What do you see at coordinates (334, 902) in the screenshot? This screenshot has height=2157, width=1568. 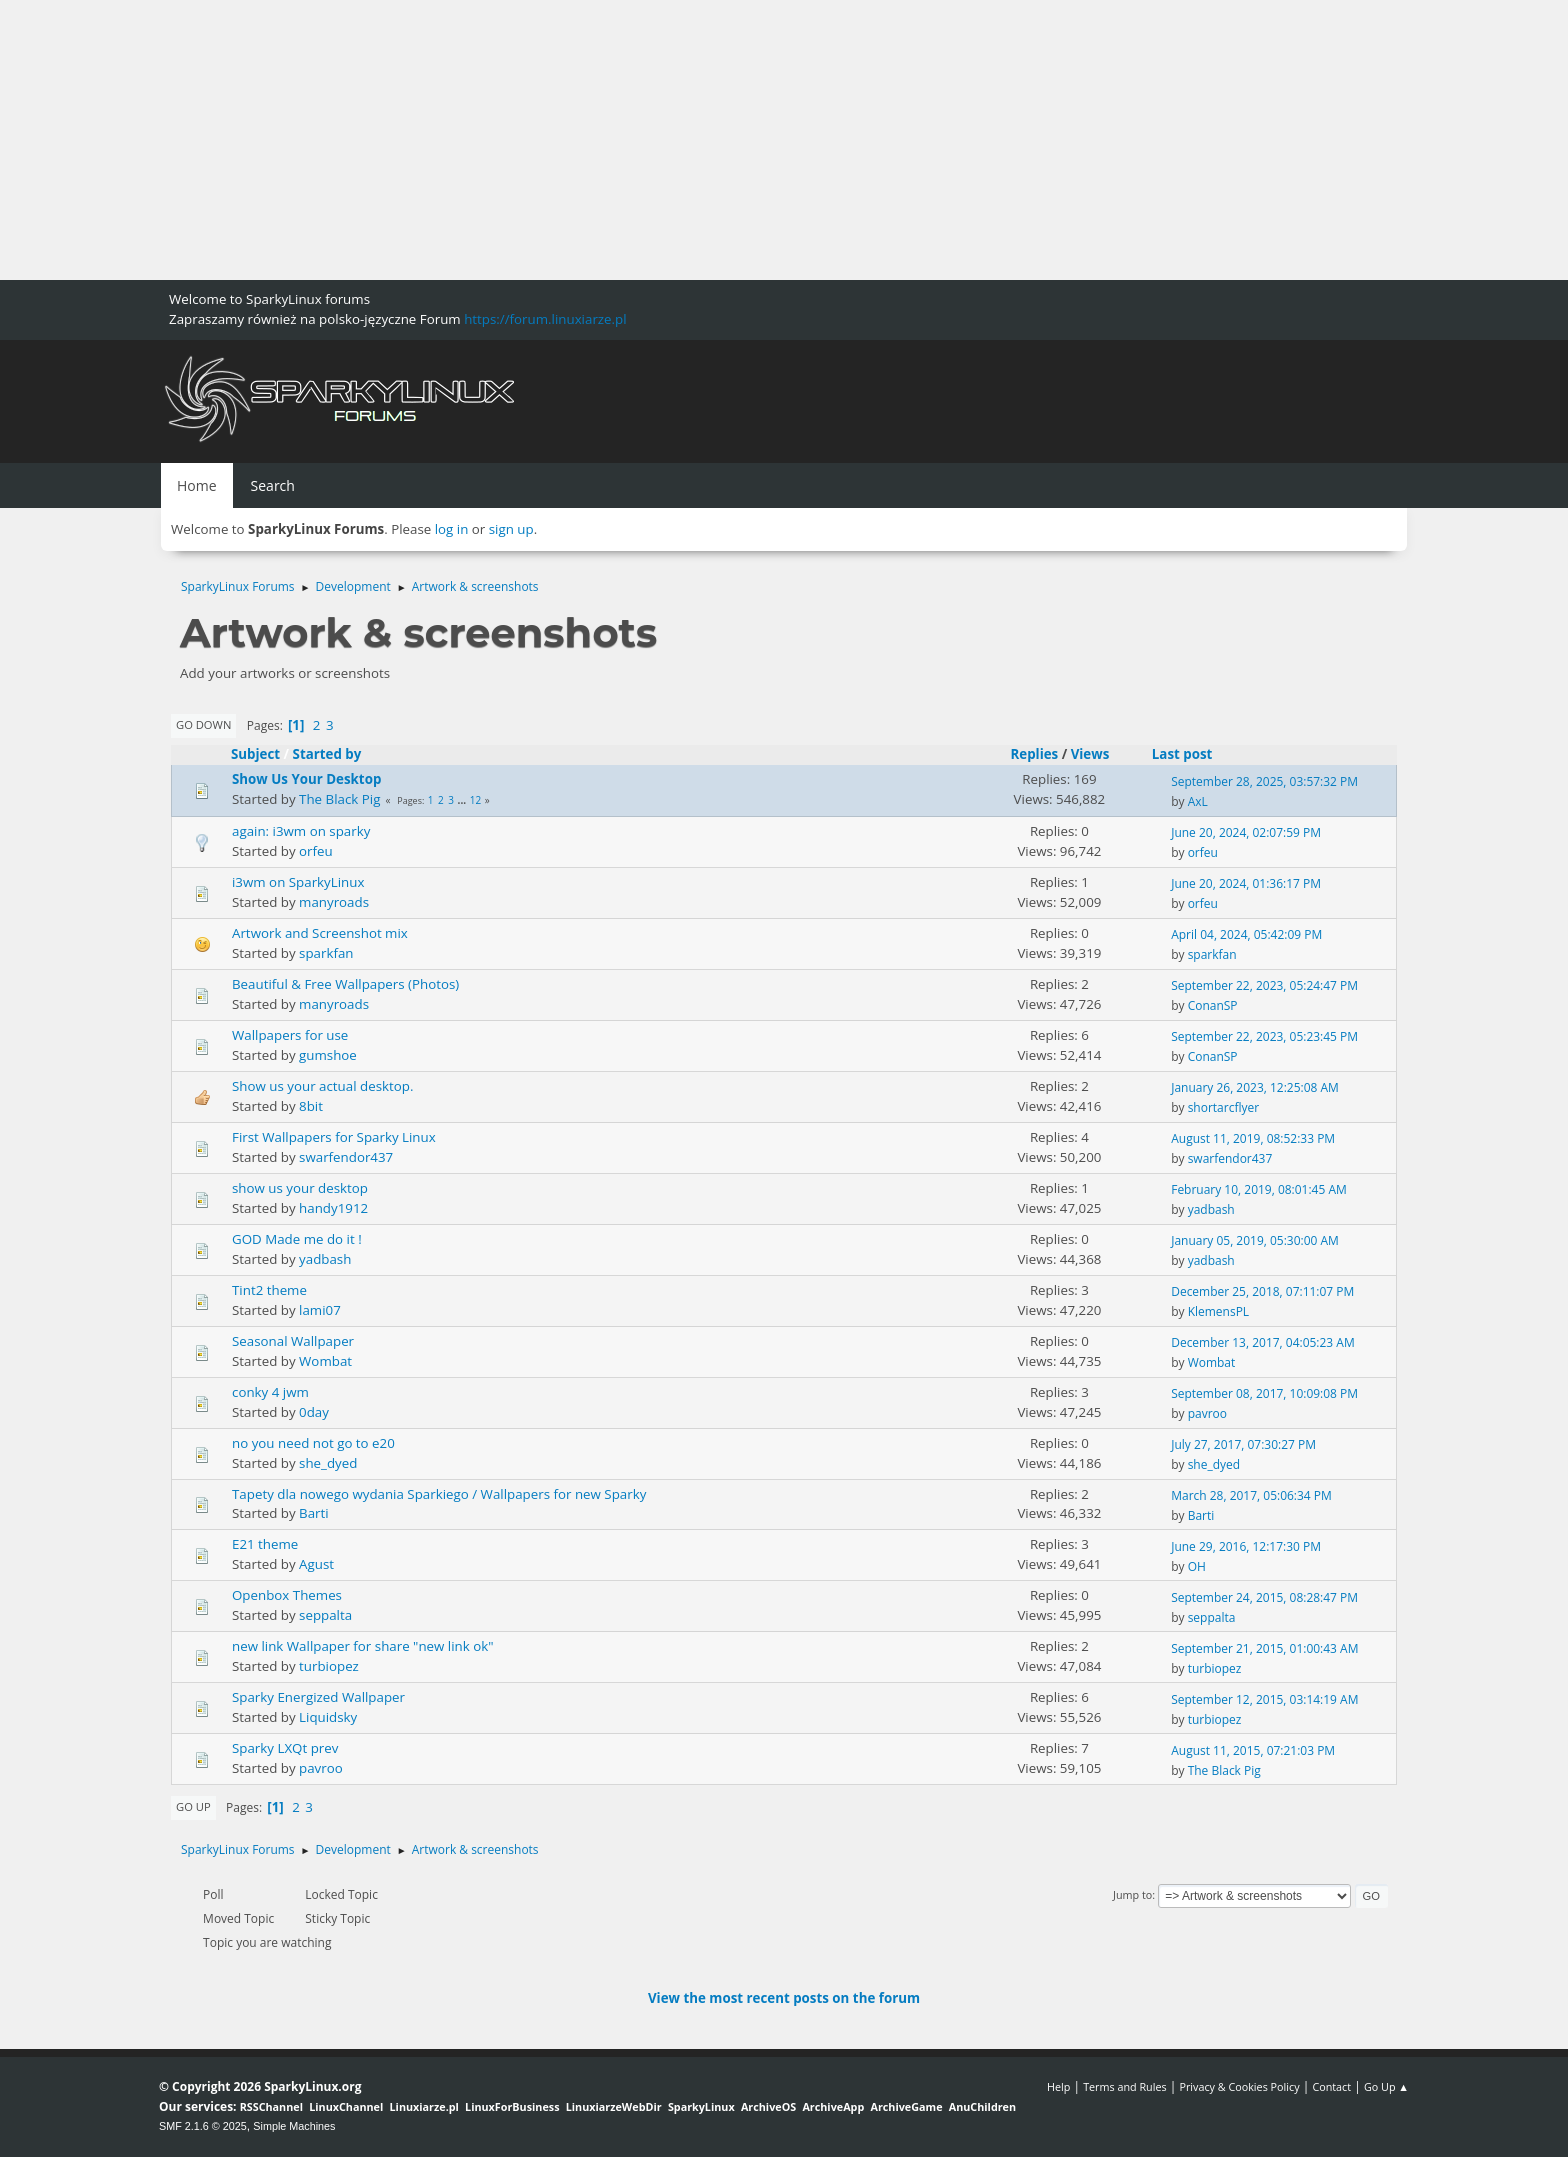 I see `manyroads` at bounding box center [334, 902].